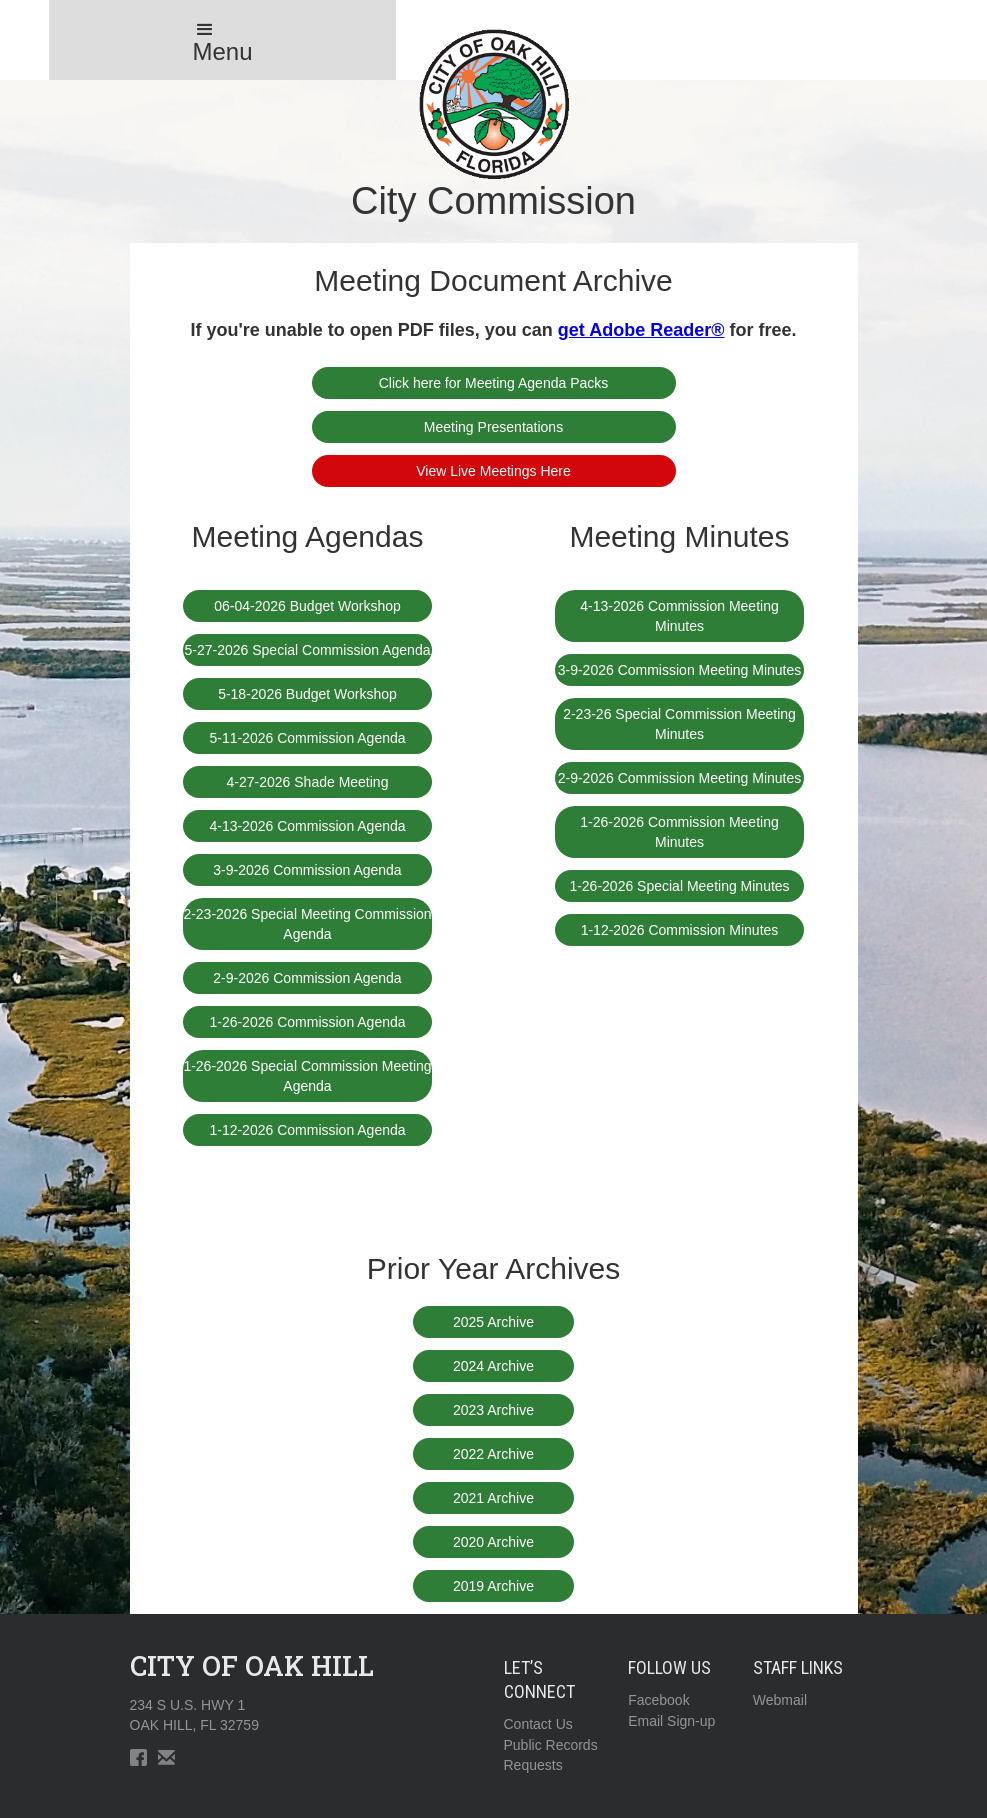 The width and height of the screenshot is (987, 1818). What do you see at coordinates (493, 1410) in the screenshot?
I see `2023 Archive` at bounding box center [493, 1410].